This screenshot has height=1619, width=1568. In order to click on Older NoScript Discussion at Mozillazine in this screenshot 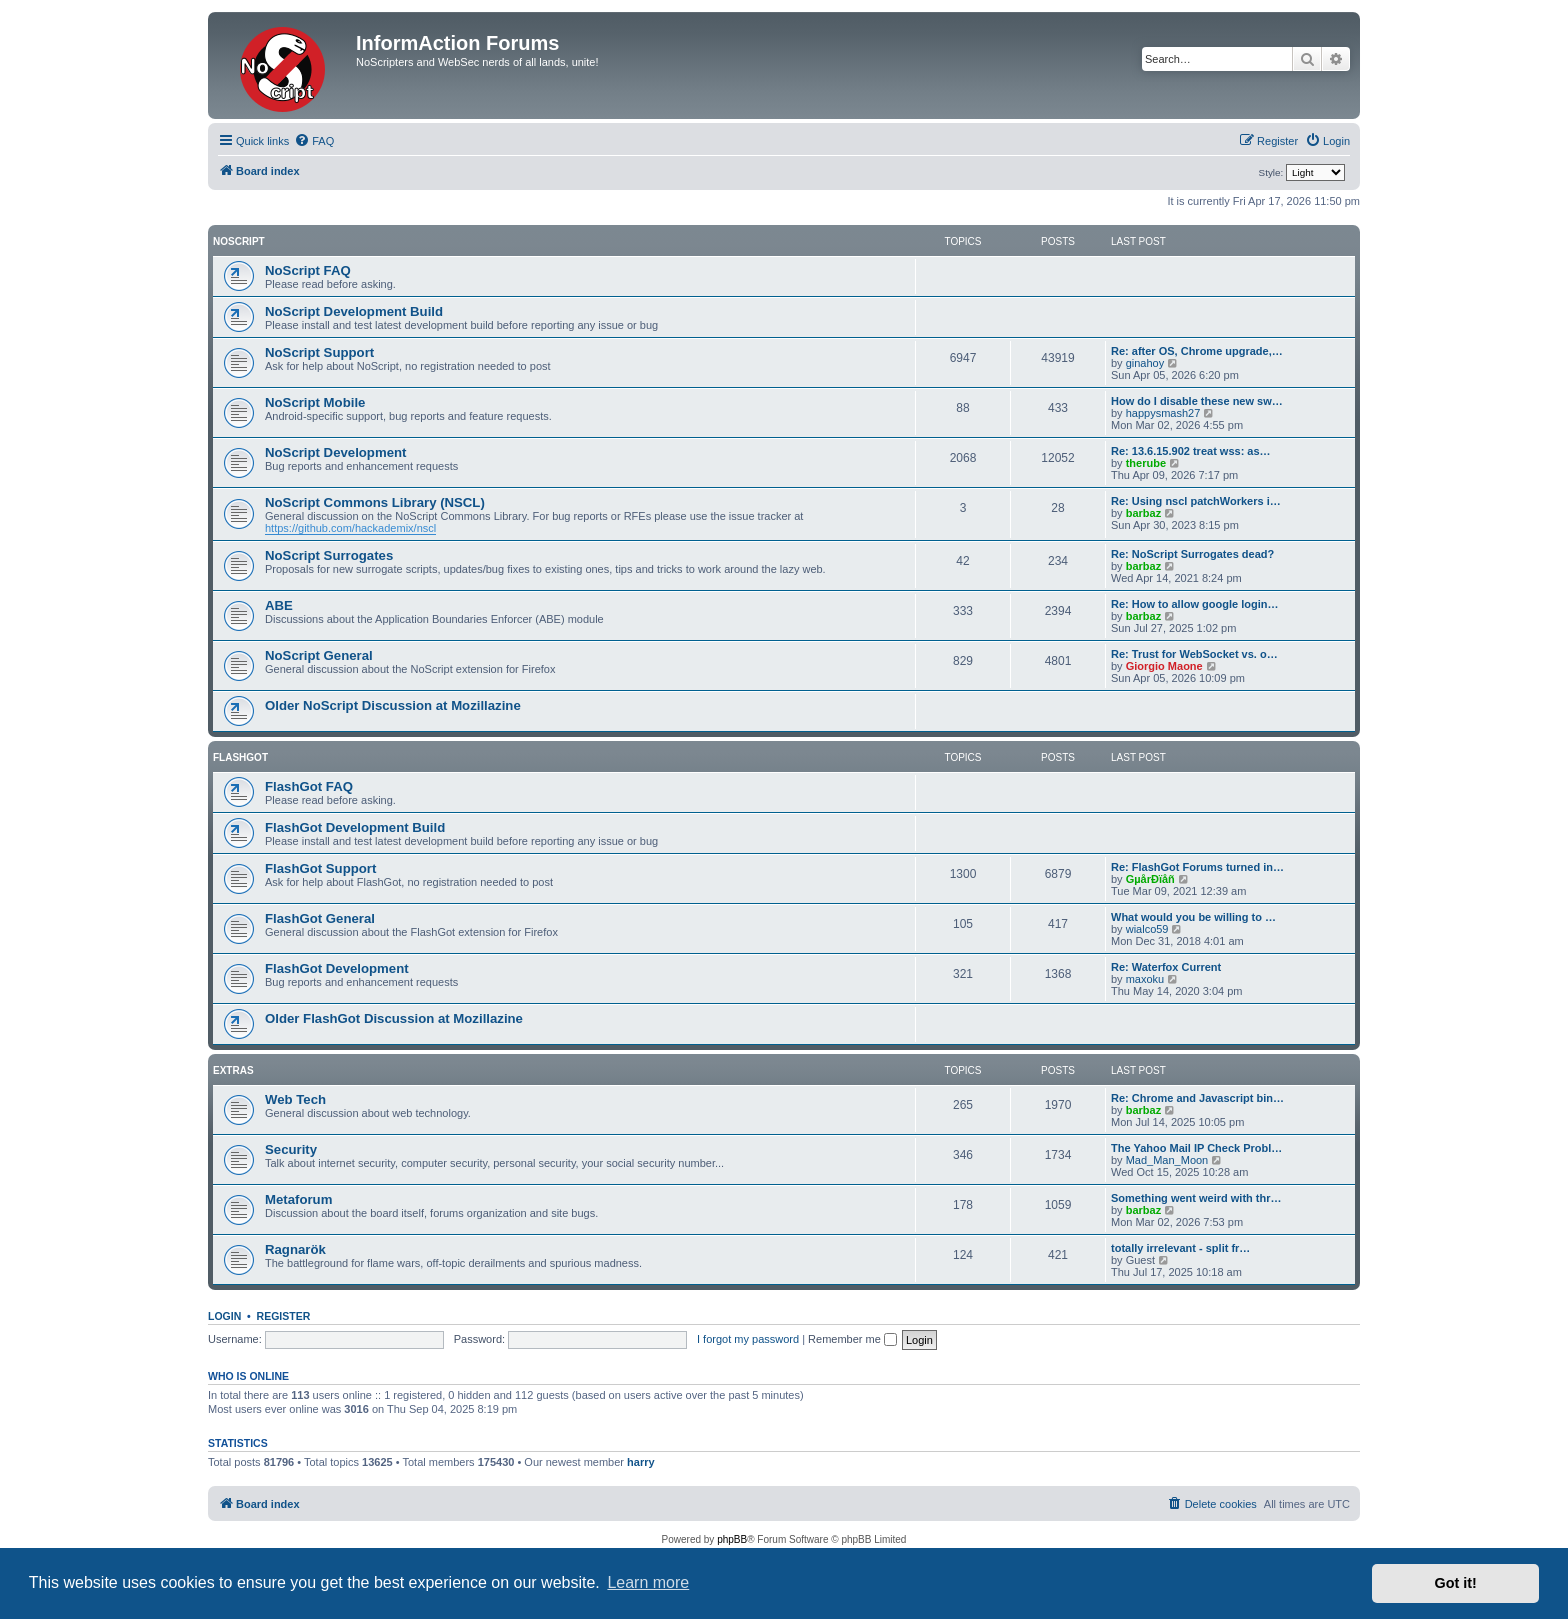, I will do `click(393, 705)`.